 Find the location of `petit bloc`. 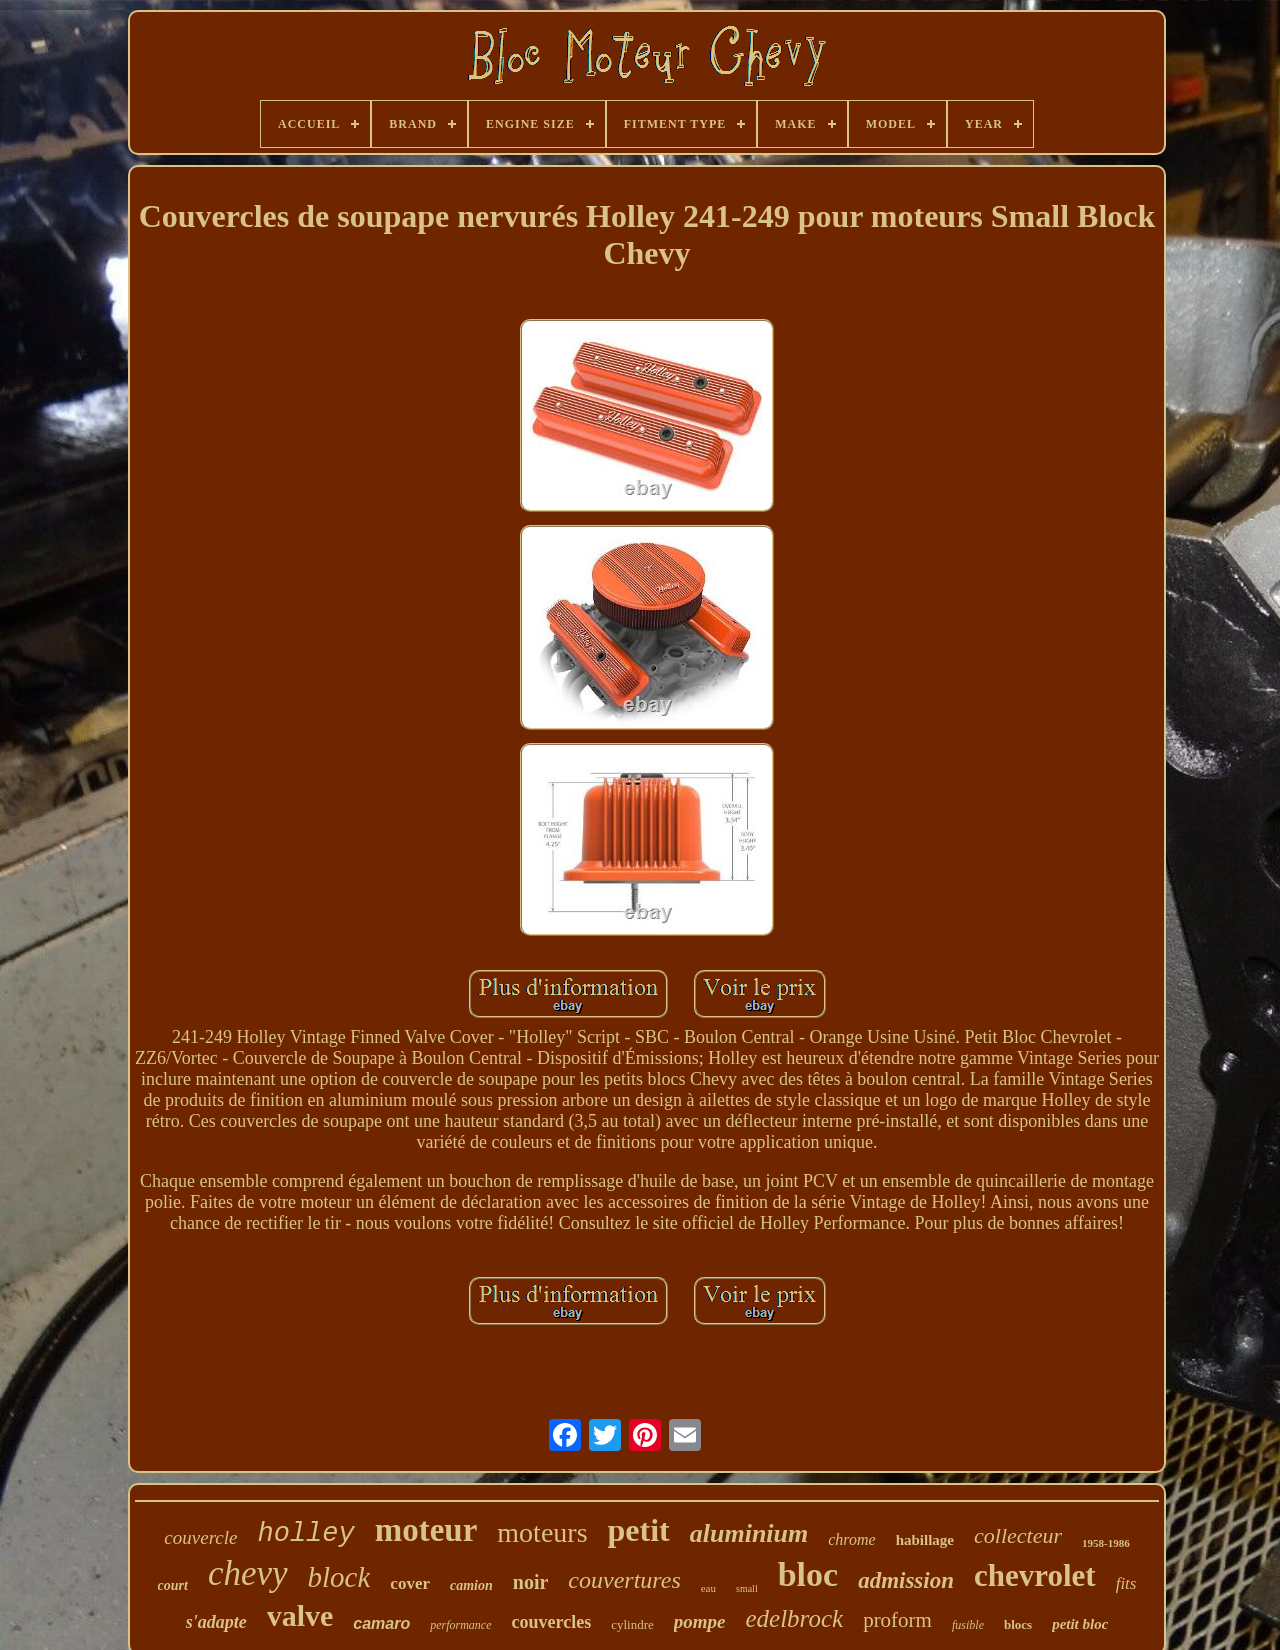

petit bloc is located at coordinates (1080, 1624).